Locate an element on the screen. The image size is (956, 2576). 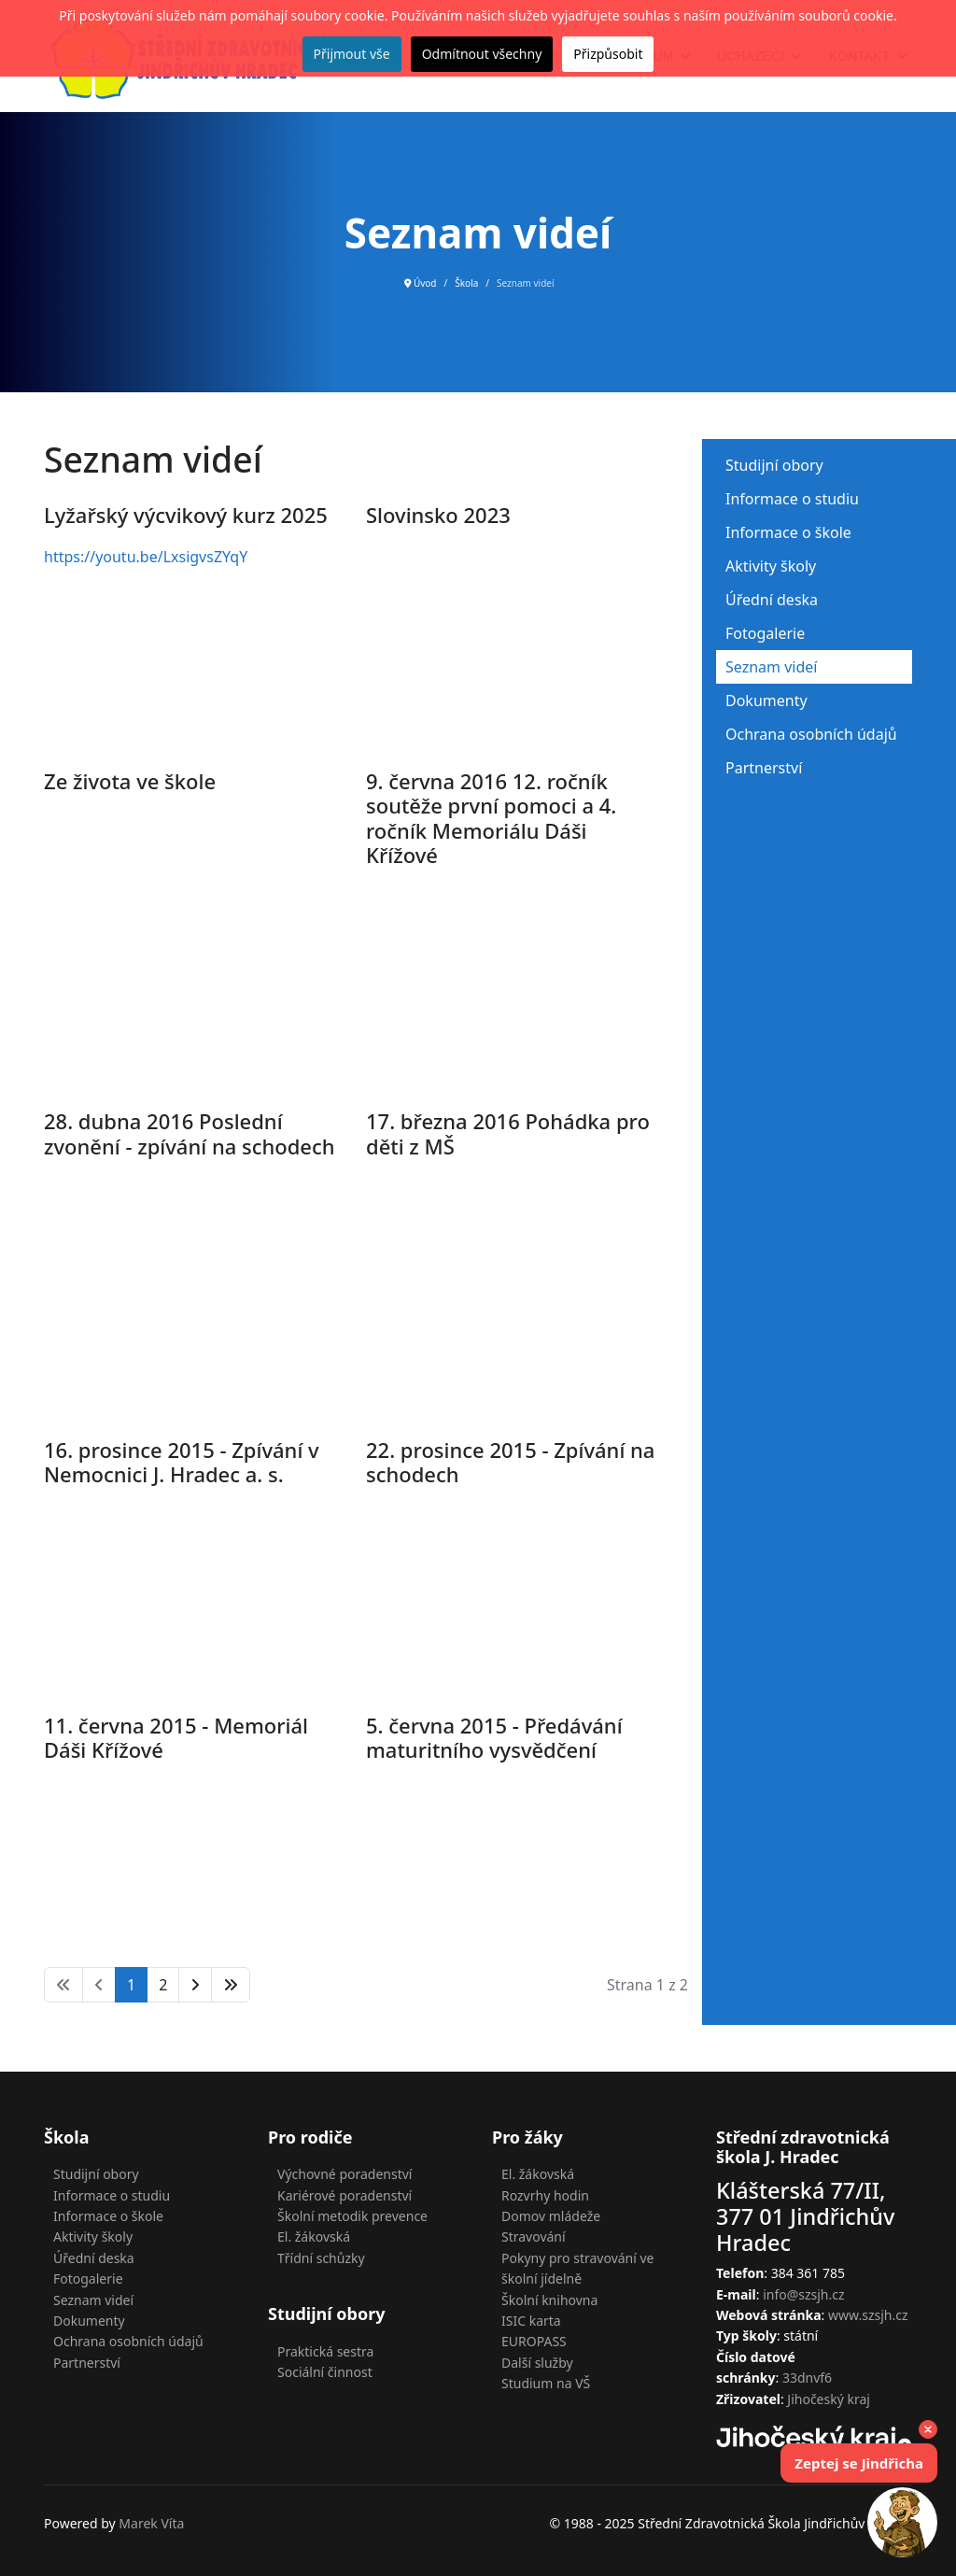
Praktická sestra is located at coordinates (325, 2351).